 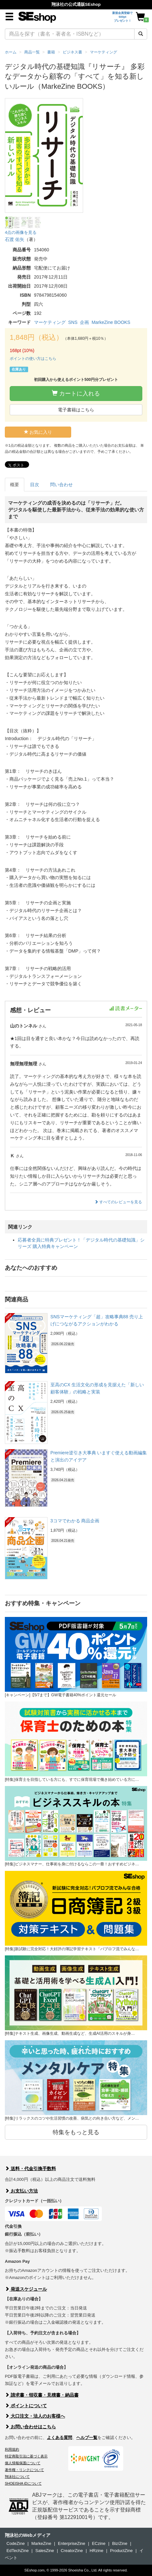 I want to click on 概要 [tab], so click(x=14, y=484).